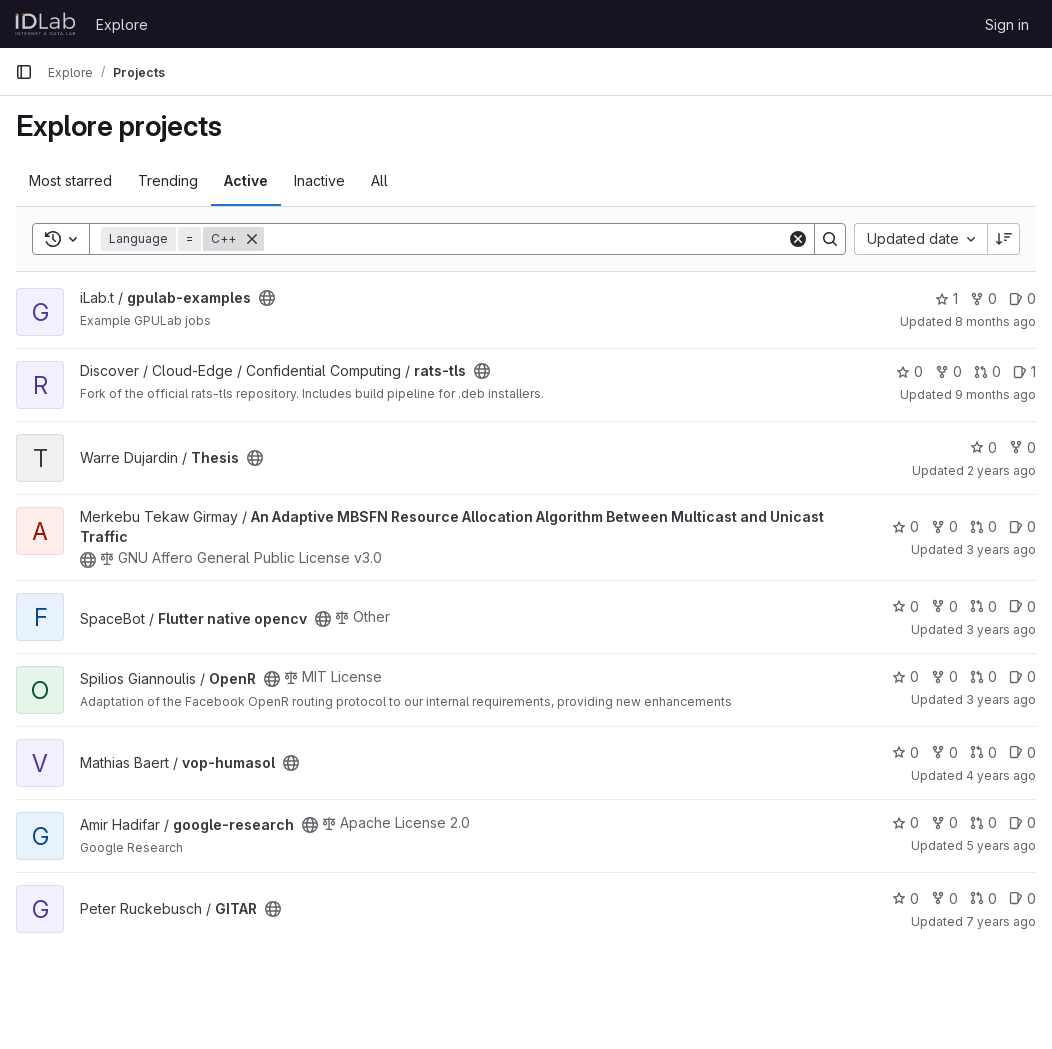  What do you see at coordinates (983, 822) in the screenshot?
I see `0 [google-research has 0 open merge requests]` at bounding box center [983, 822].